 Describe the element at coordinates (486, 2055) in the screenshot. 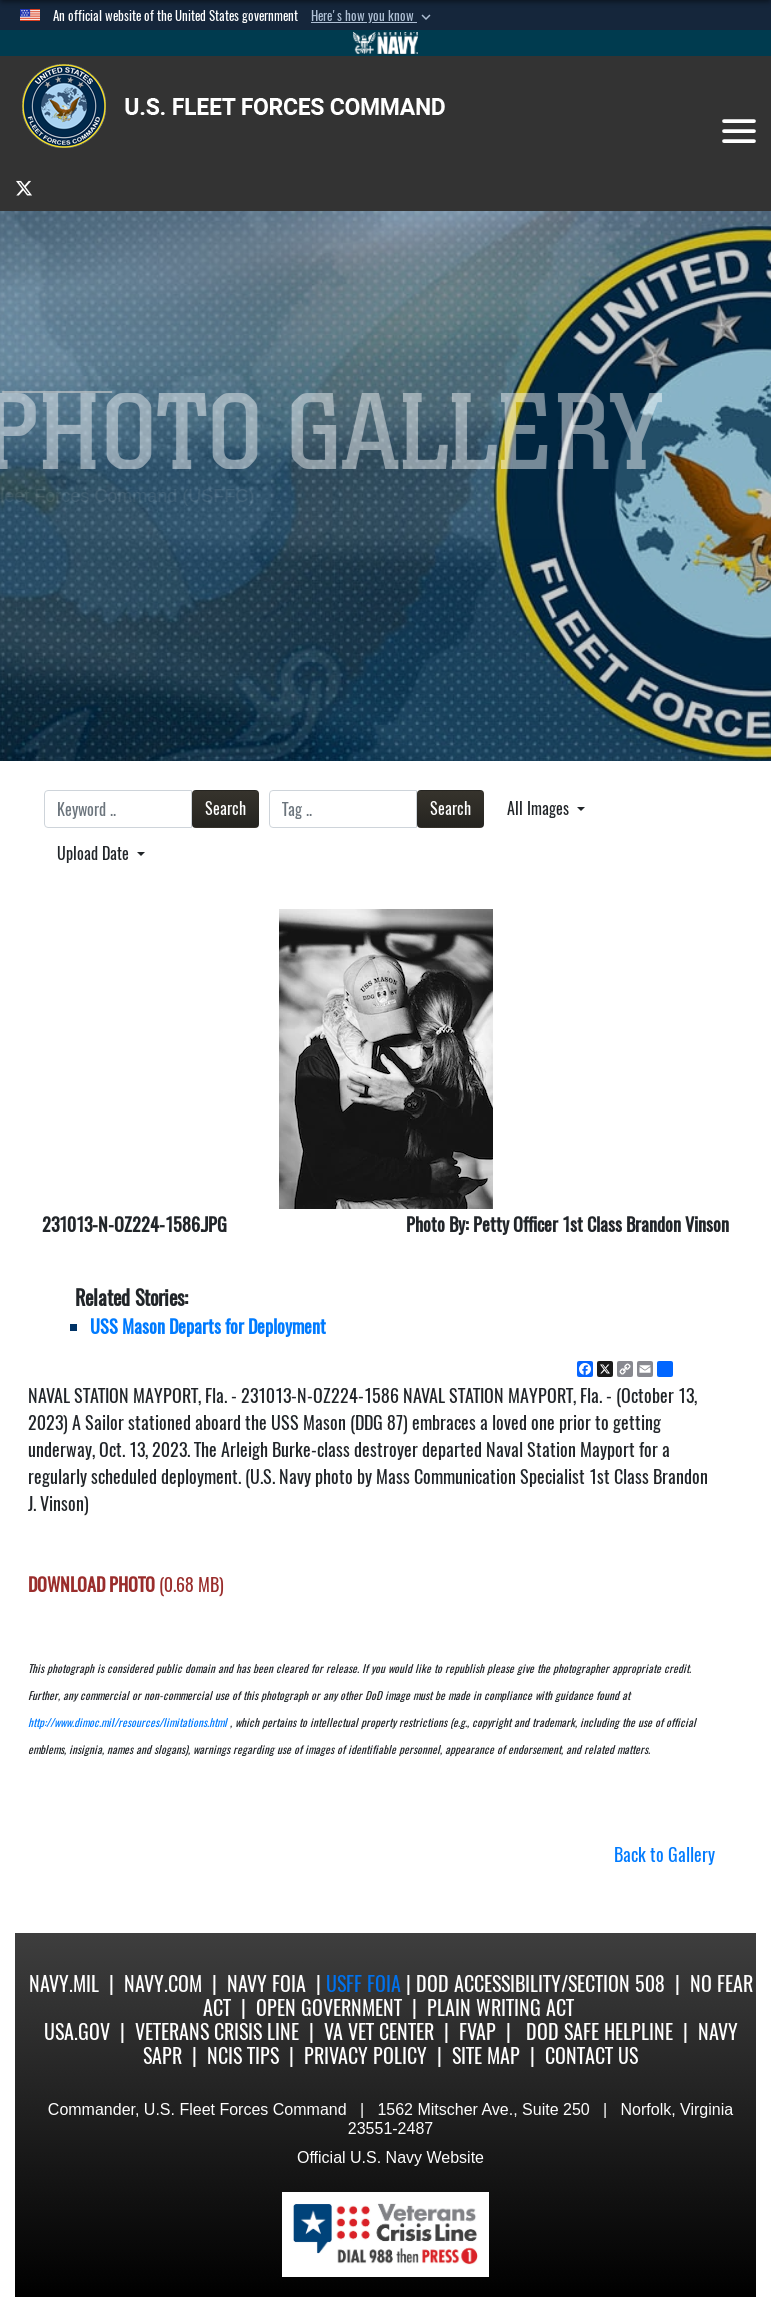

I see `Site Map` at that location.